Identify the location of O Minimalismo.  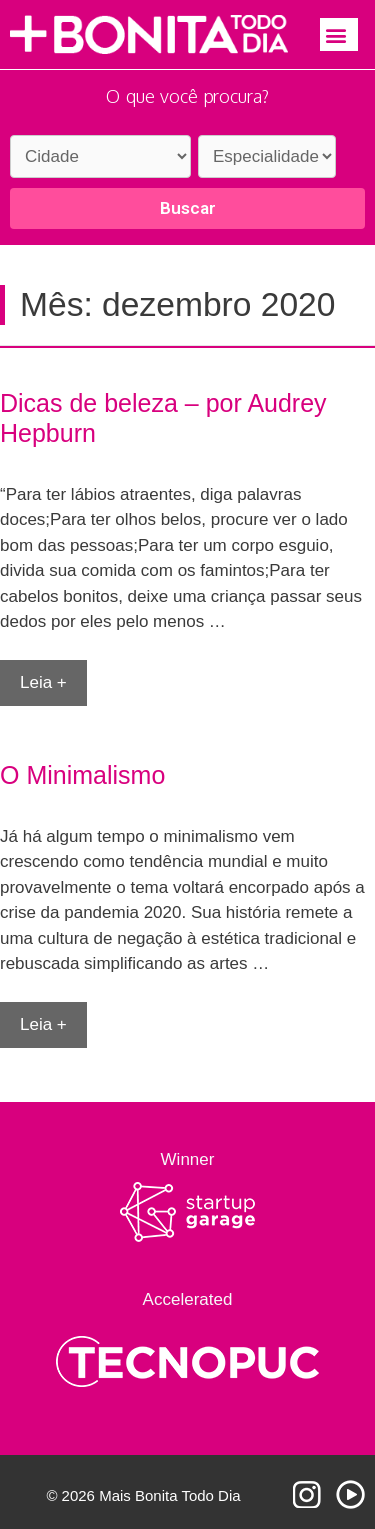
(82, 775).